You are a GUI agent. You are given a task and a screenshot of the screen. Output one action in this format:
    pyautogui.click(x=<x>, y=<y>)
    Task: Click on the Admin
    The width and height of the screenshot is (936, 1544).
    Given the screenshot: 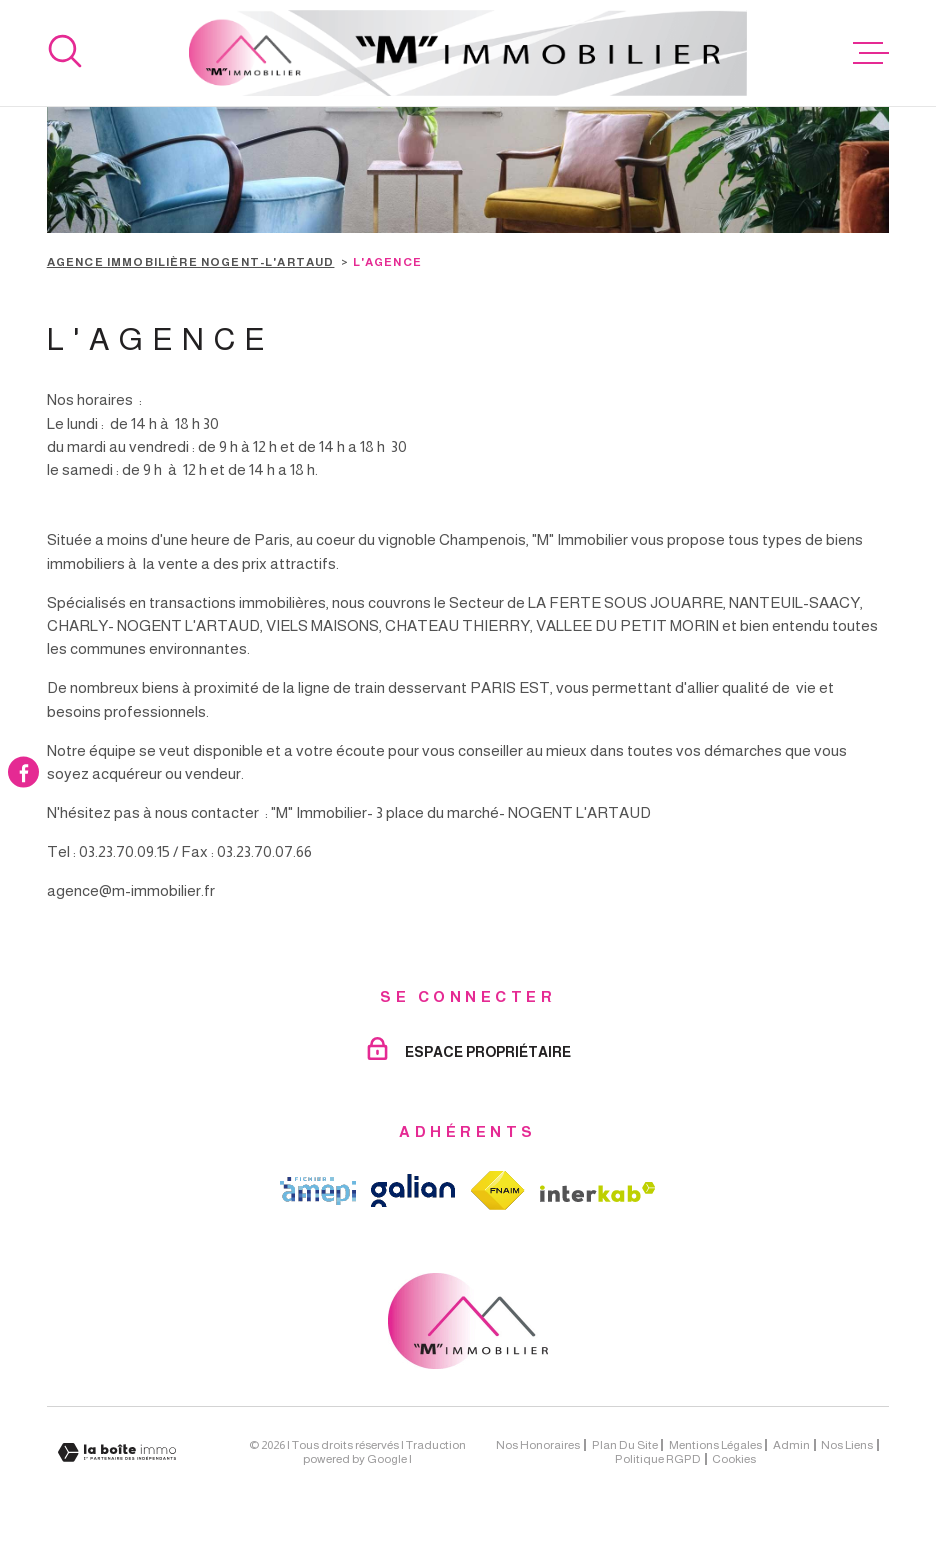 What is the action you would take?
    pyautogui.click(x=791, y=1445)
    